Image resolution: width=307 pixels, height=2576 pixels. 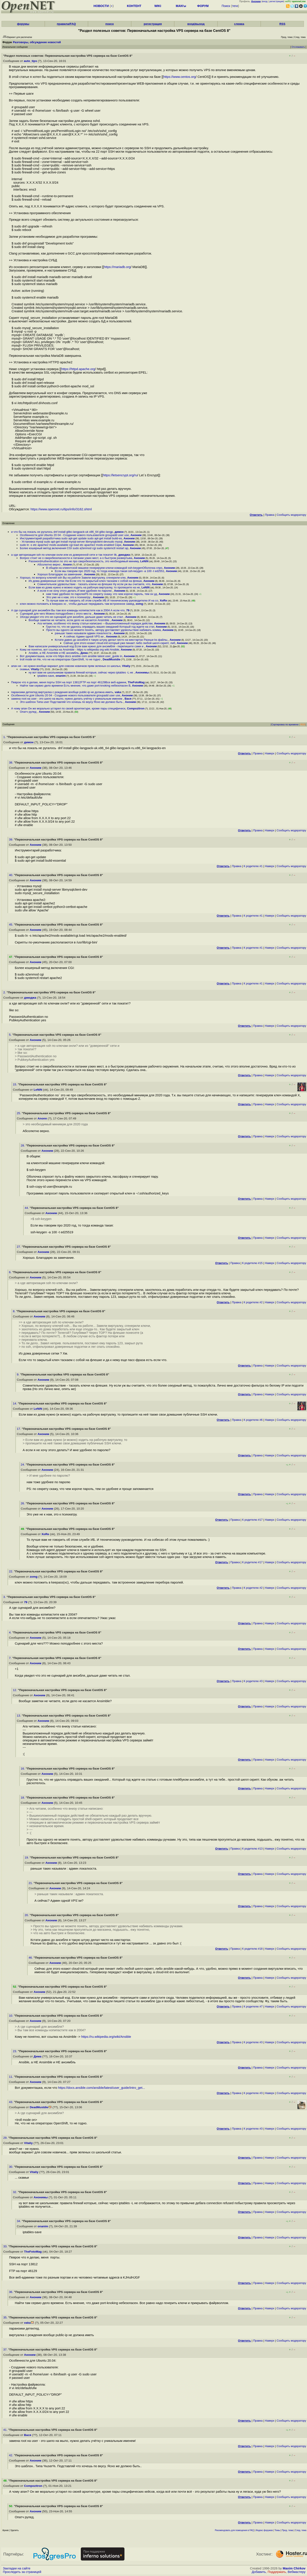 What do you see at coordinates (23, 1464) in the screenshot?
I see `24.` at bounding box center [23, 1464].